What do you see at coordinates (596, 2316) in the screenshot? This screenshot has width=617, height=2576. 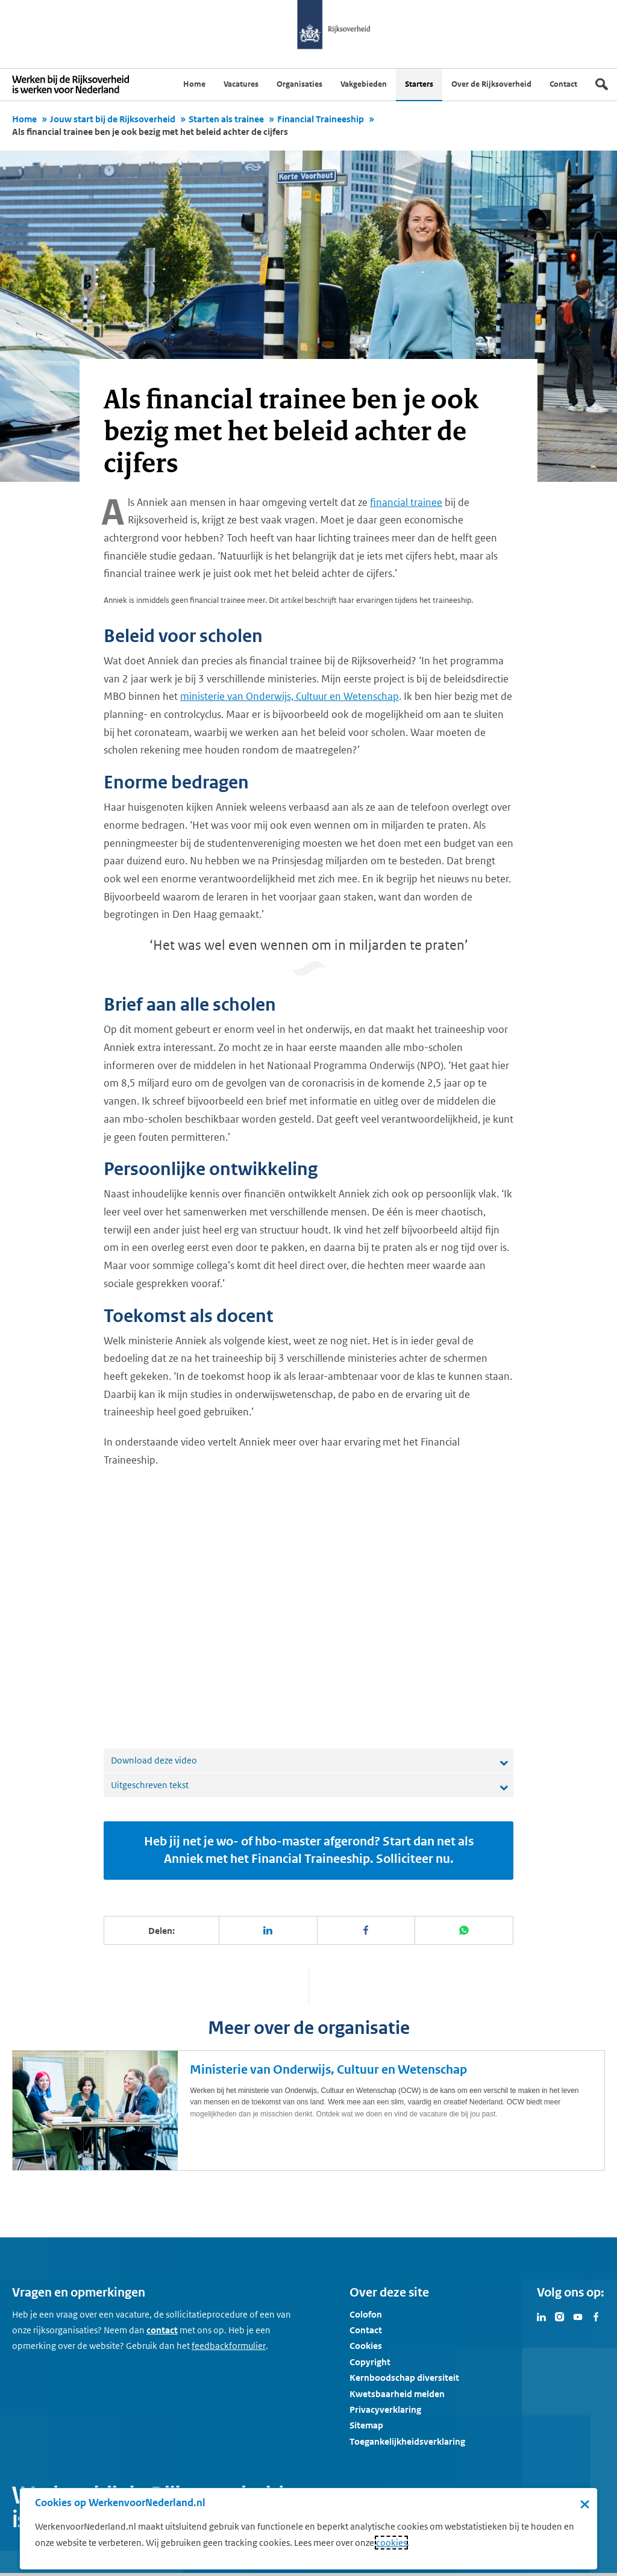 I see `[Bezoek Werken voor Nederland op Facebook]` at bounding box center [596, 2316].